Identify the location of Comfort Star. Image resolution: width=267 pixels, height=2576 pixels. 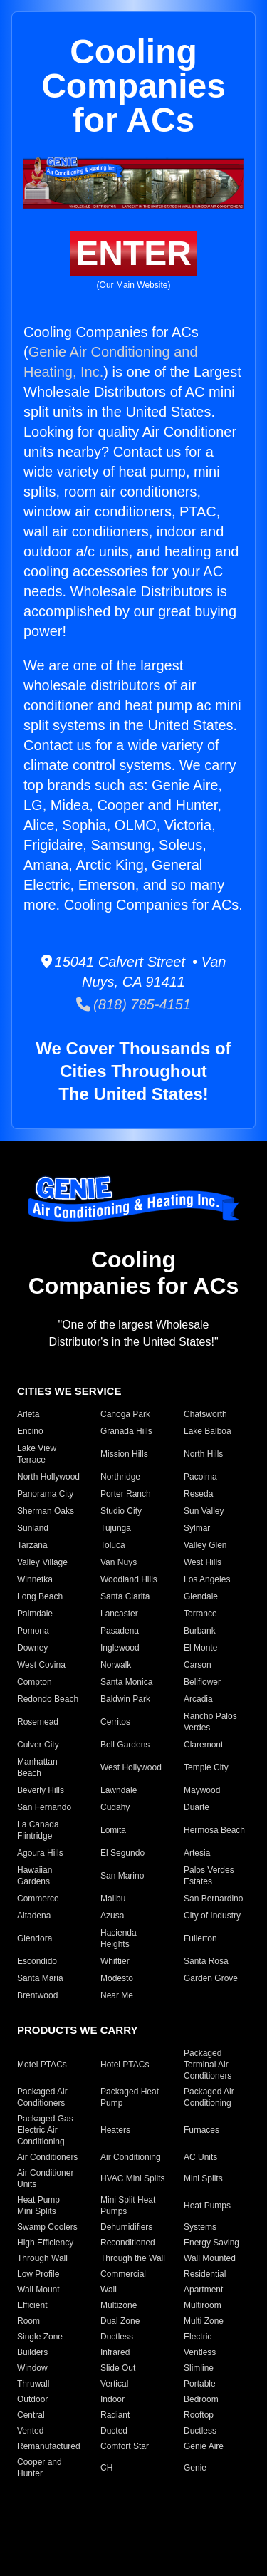
(124, 2446).